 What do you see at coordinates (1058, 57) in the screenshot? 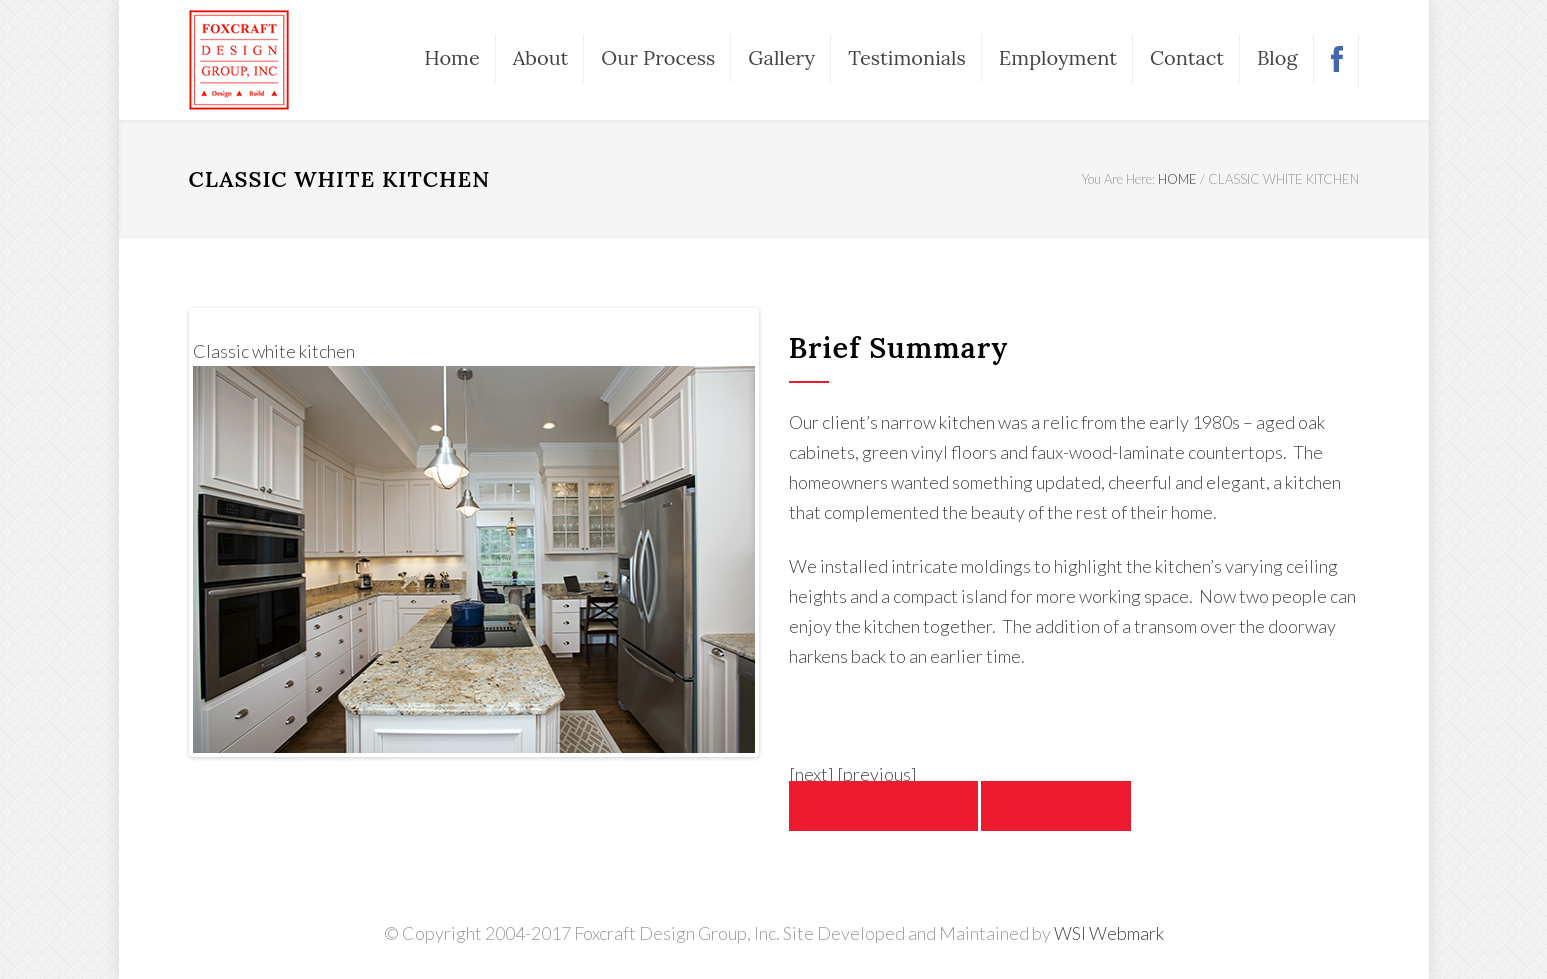
I see `Employment` at bounding box center [1058, 57].